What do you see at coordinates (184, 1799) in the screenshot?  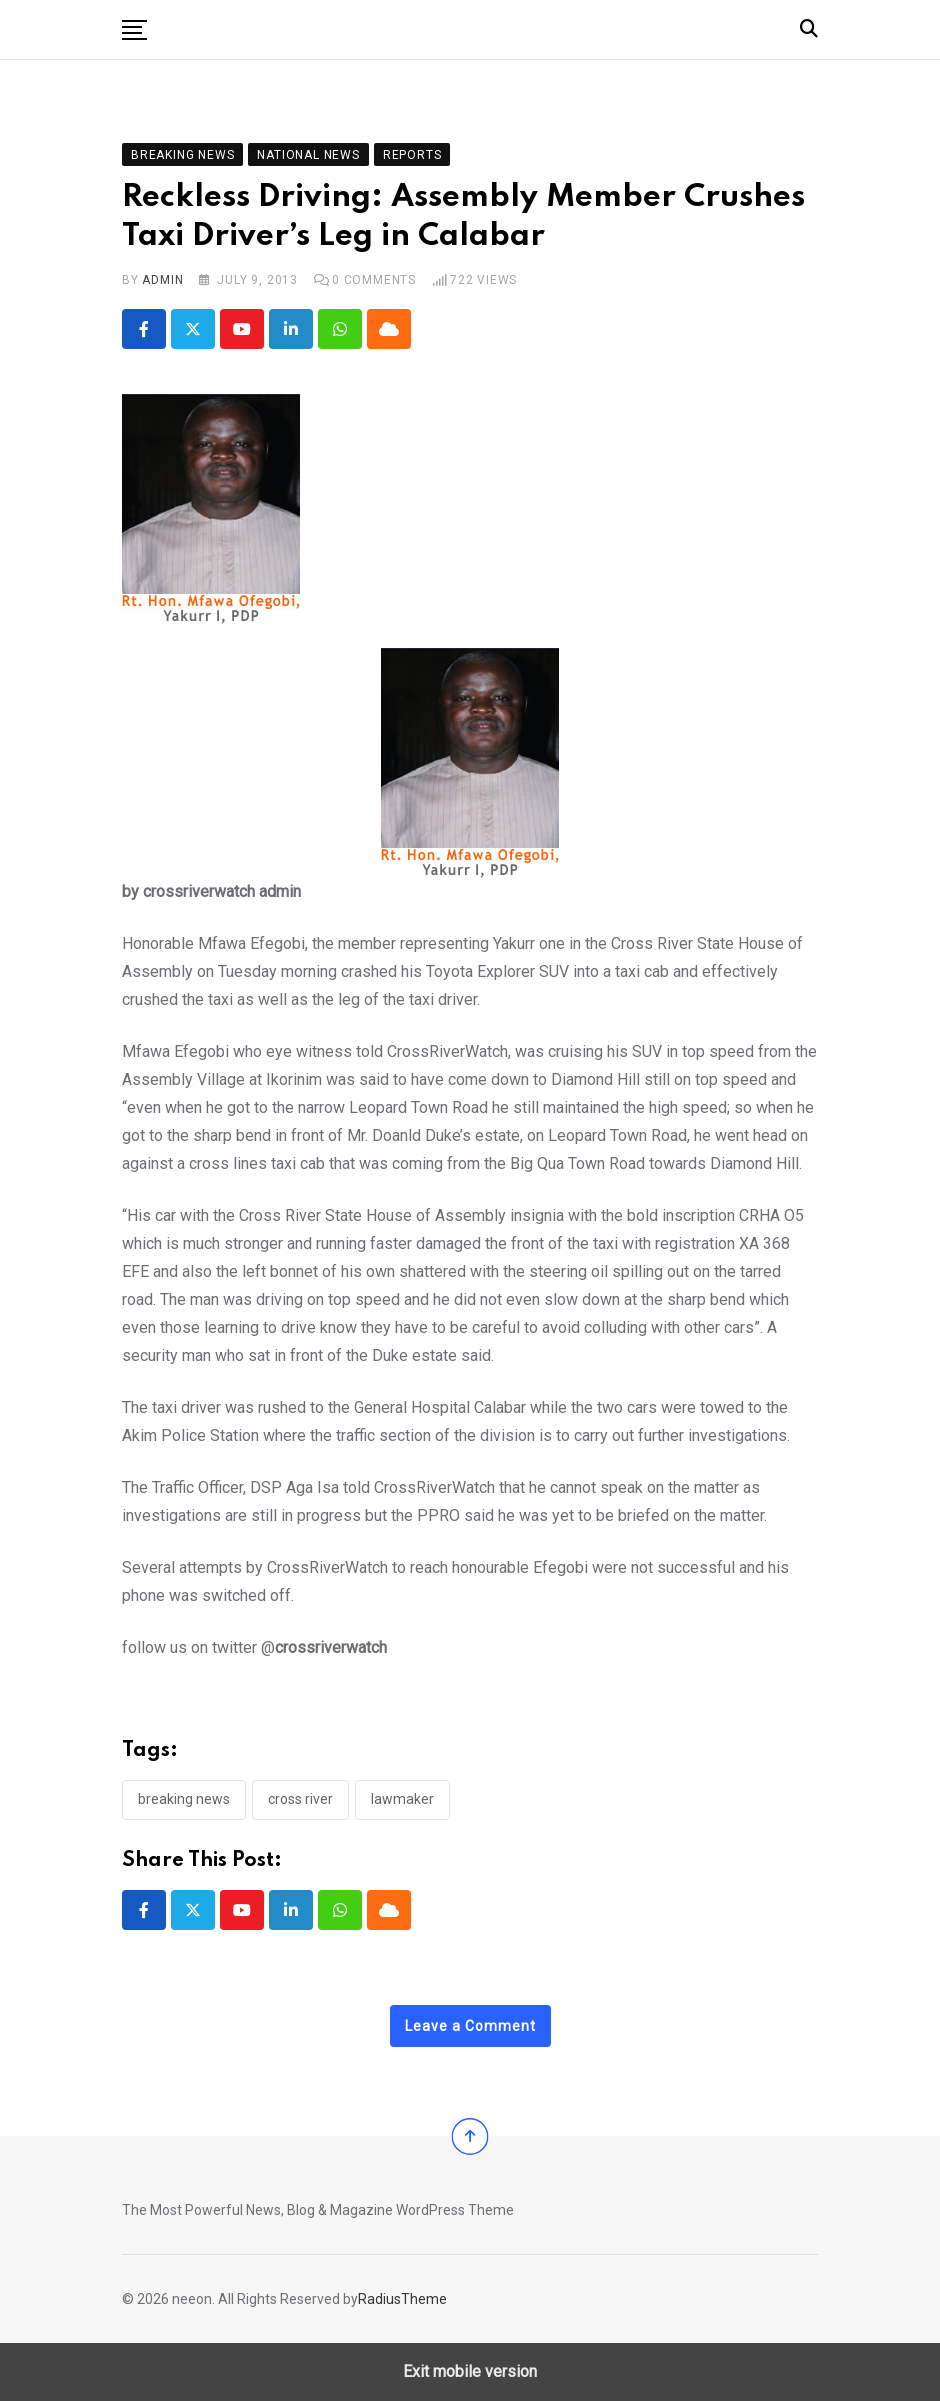 I see `Breaking News` at bounding box center [184, 1799].